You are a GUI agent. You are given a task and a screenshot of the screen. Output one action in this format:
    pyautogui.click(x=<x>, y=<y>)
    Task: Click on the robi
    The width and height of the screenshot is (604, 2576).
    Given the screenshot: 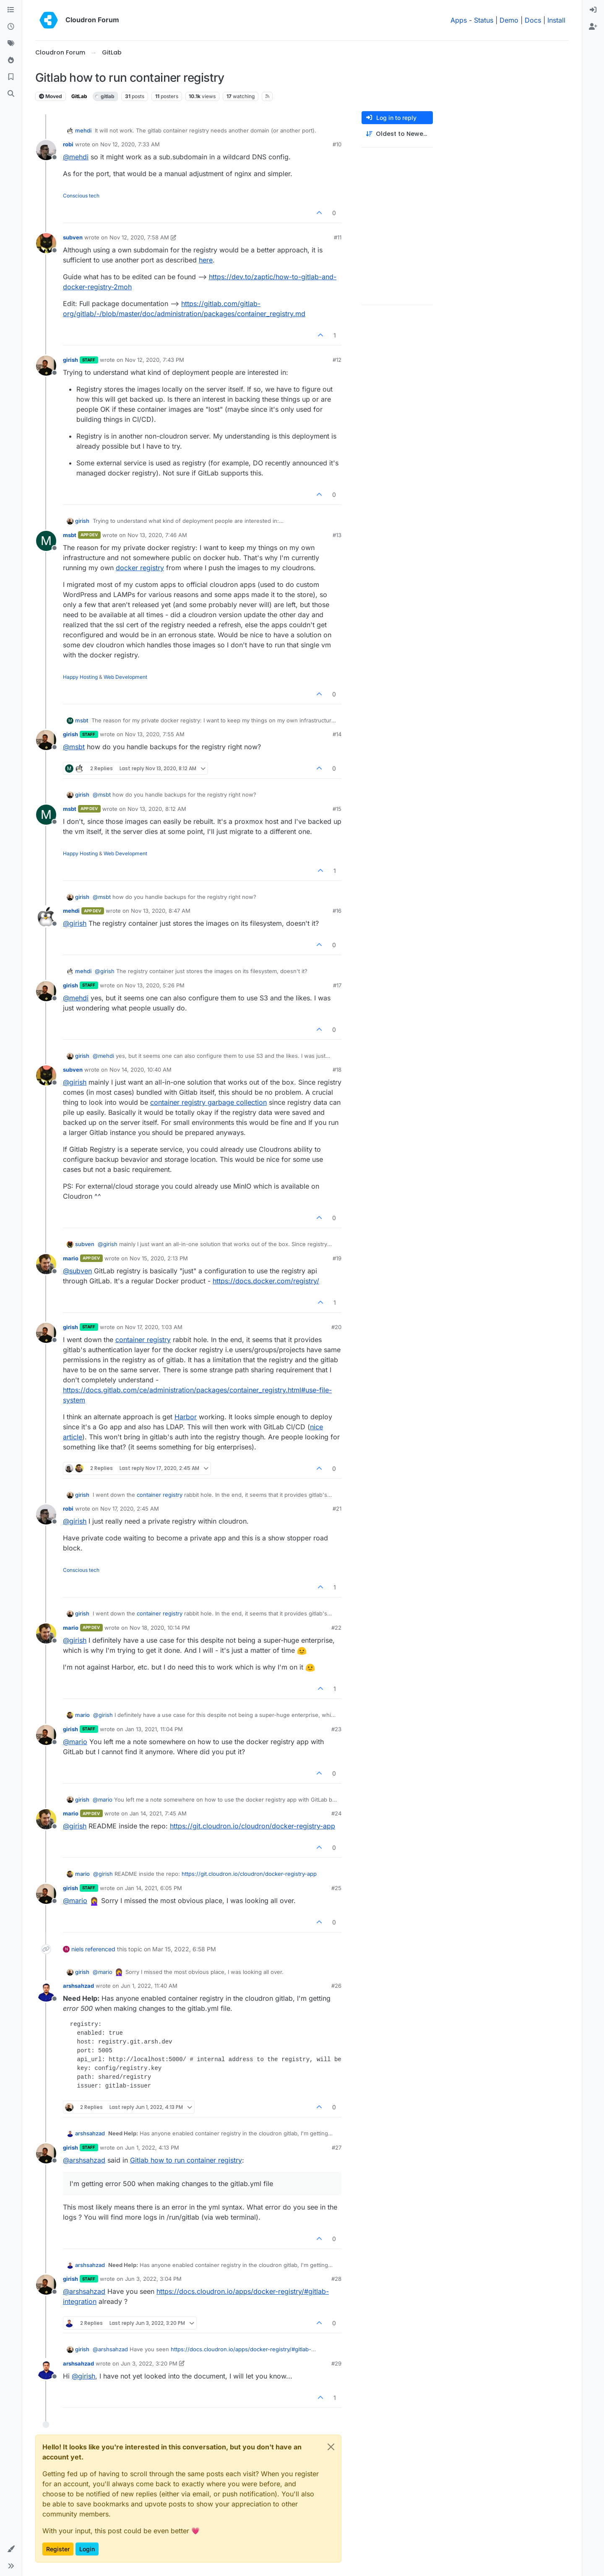 What is the action you would take?
    pyautogui.click(x=68, y=144)
    